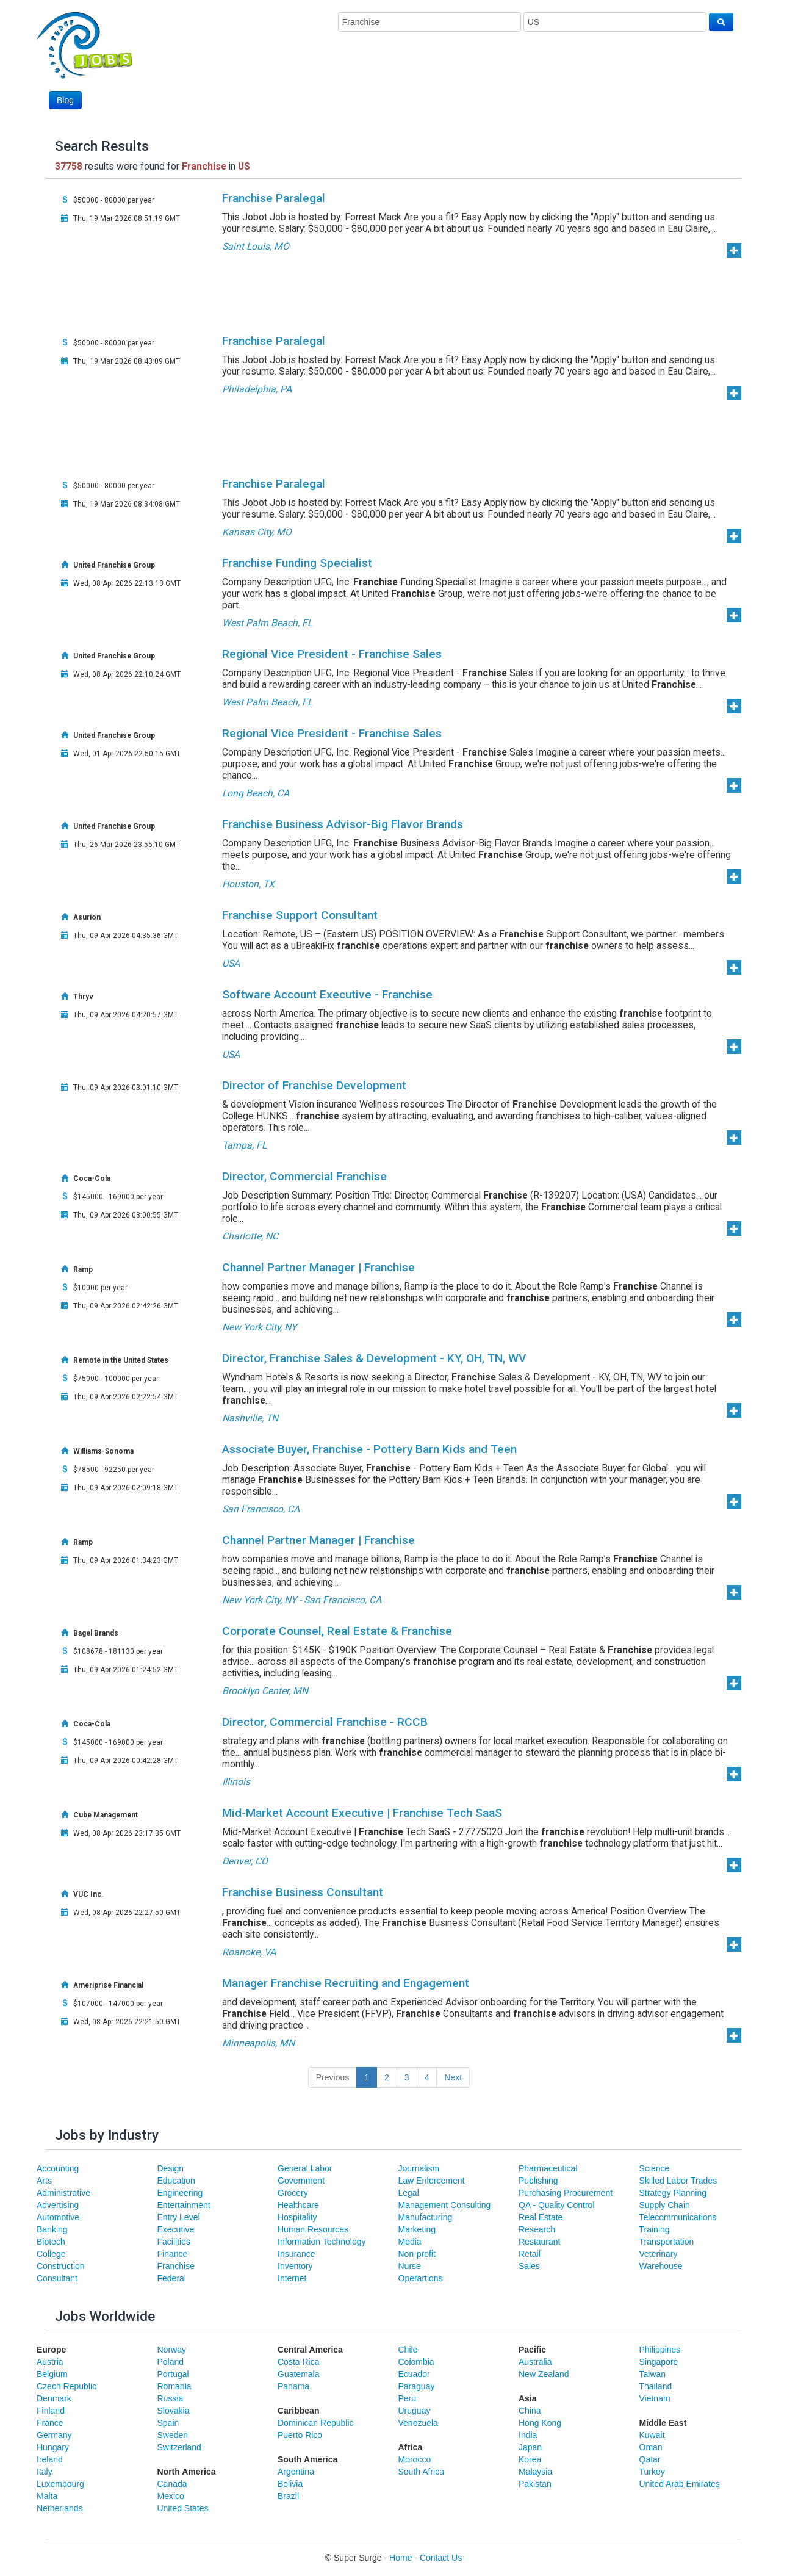 This screenshot has width=787, height=2576. Describe the element at coordinates (63, 2193) in the screenshot. I see `Administrative` at that location.